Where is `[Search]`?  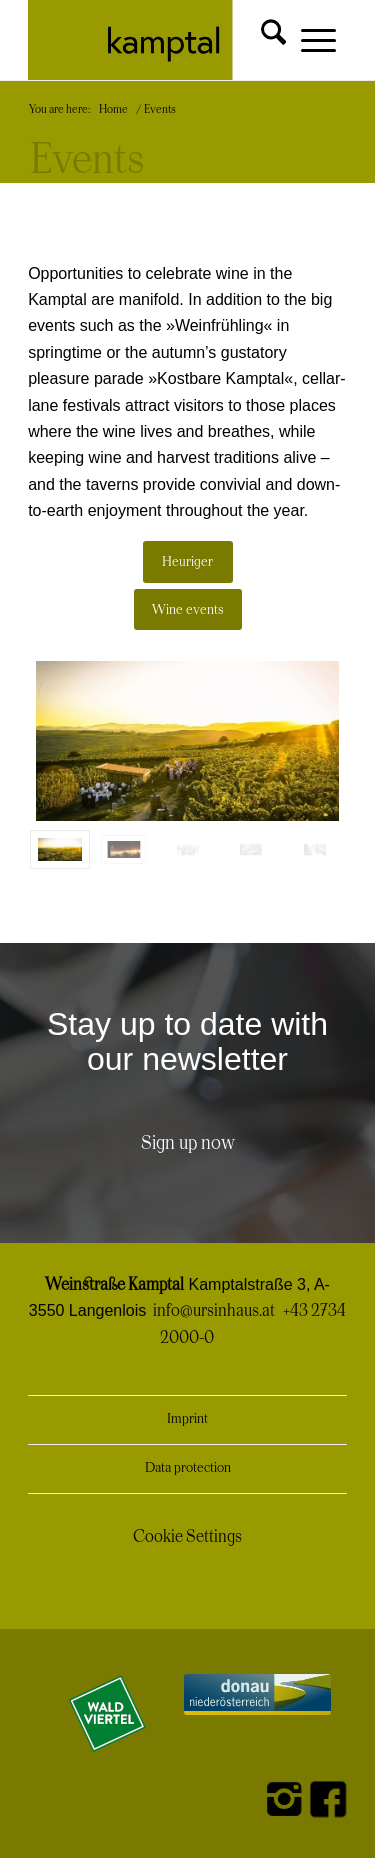
[Search] is located at coordinates (257, 32).